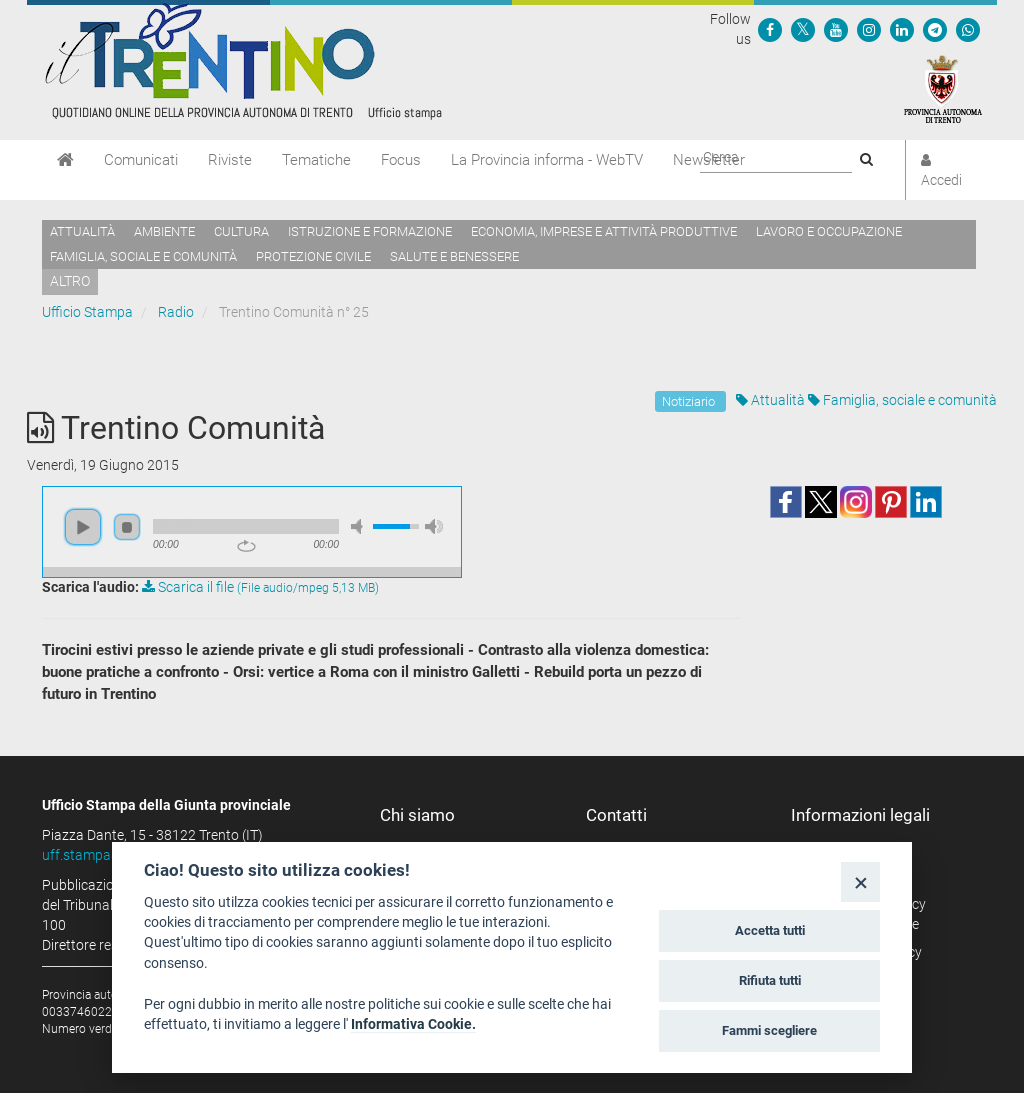  What do you see at coordinates (176, 312) in the screenshot?
I see `Radio` at bounding box center [176, 312].